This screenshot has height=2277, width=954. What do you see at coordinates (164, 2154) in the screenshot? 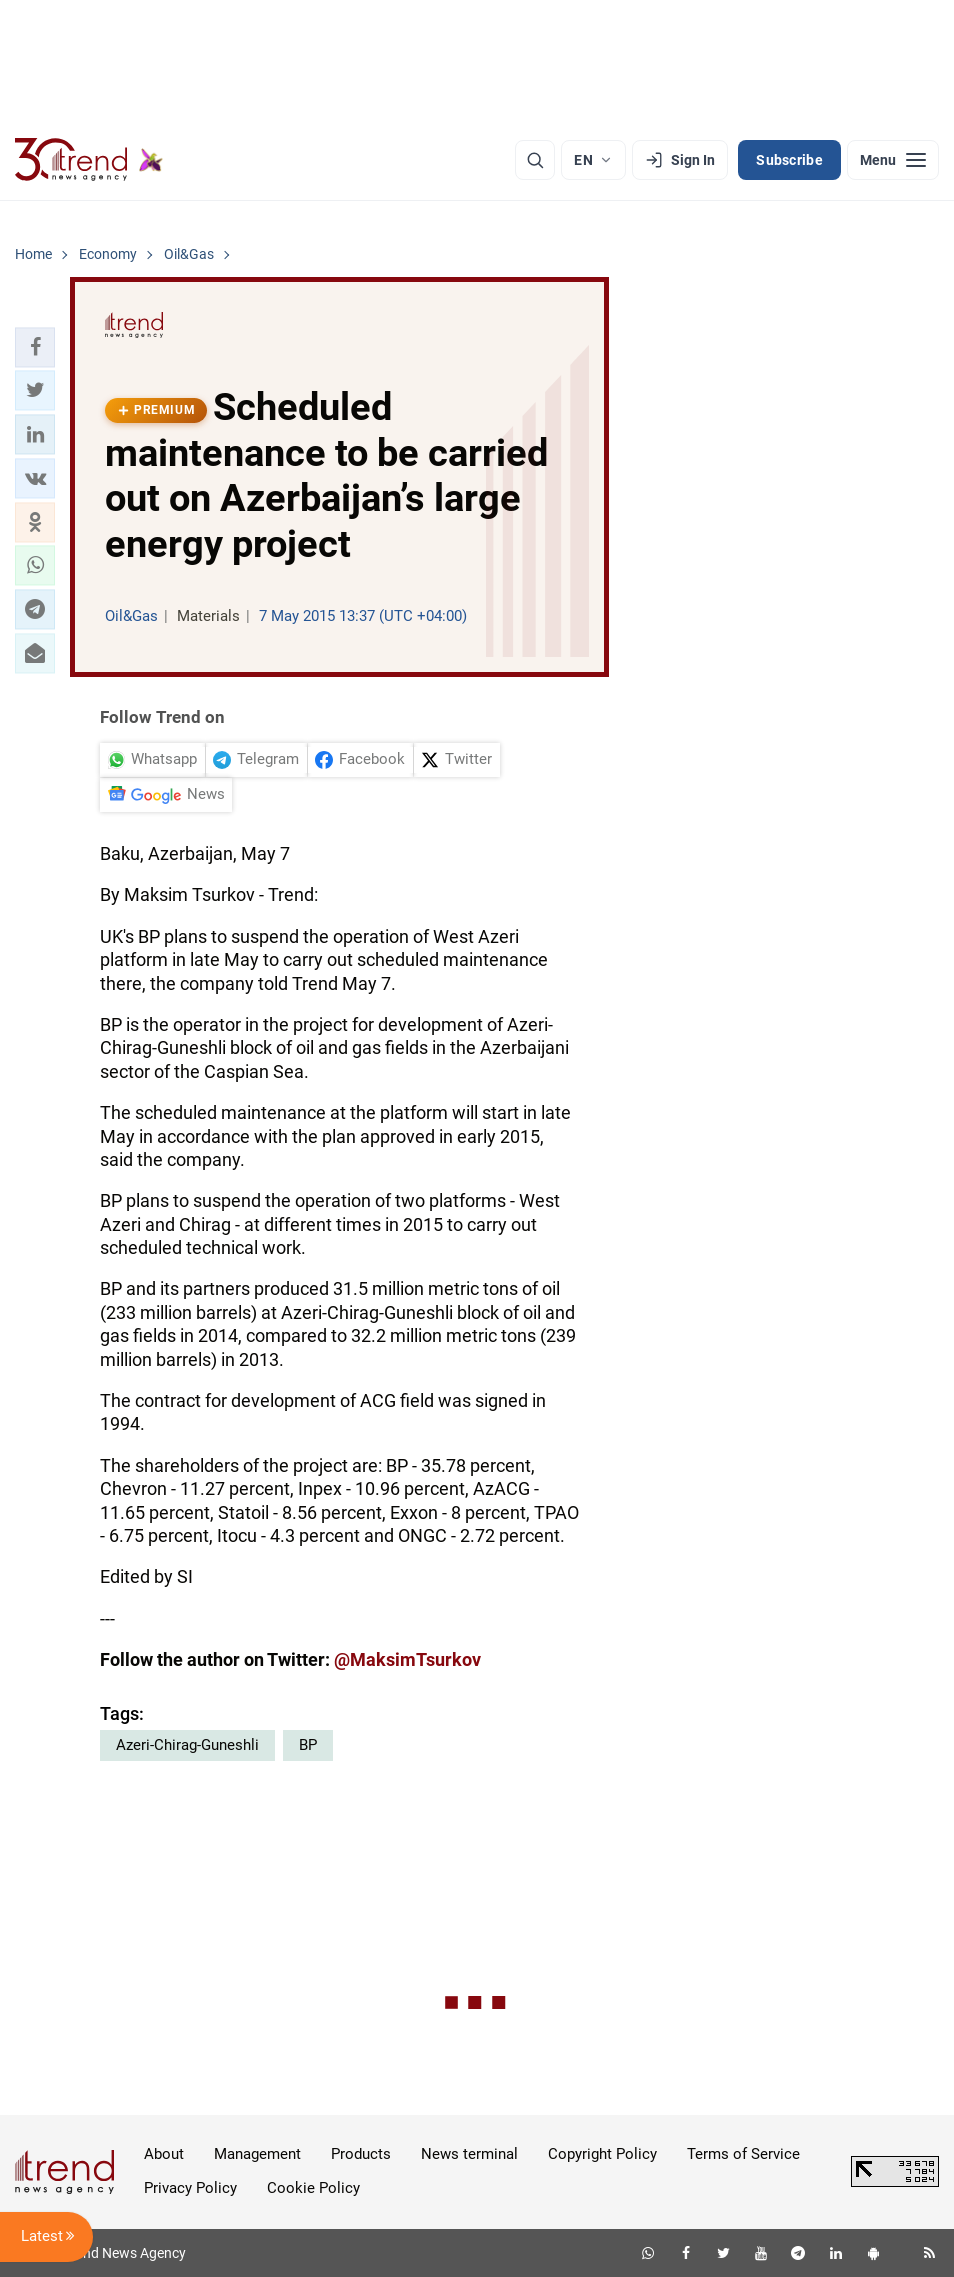
I see `About` at bounding box center [164, 2154].